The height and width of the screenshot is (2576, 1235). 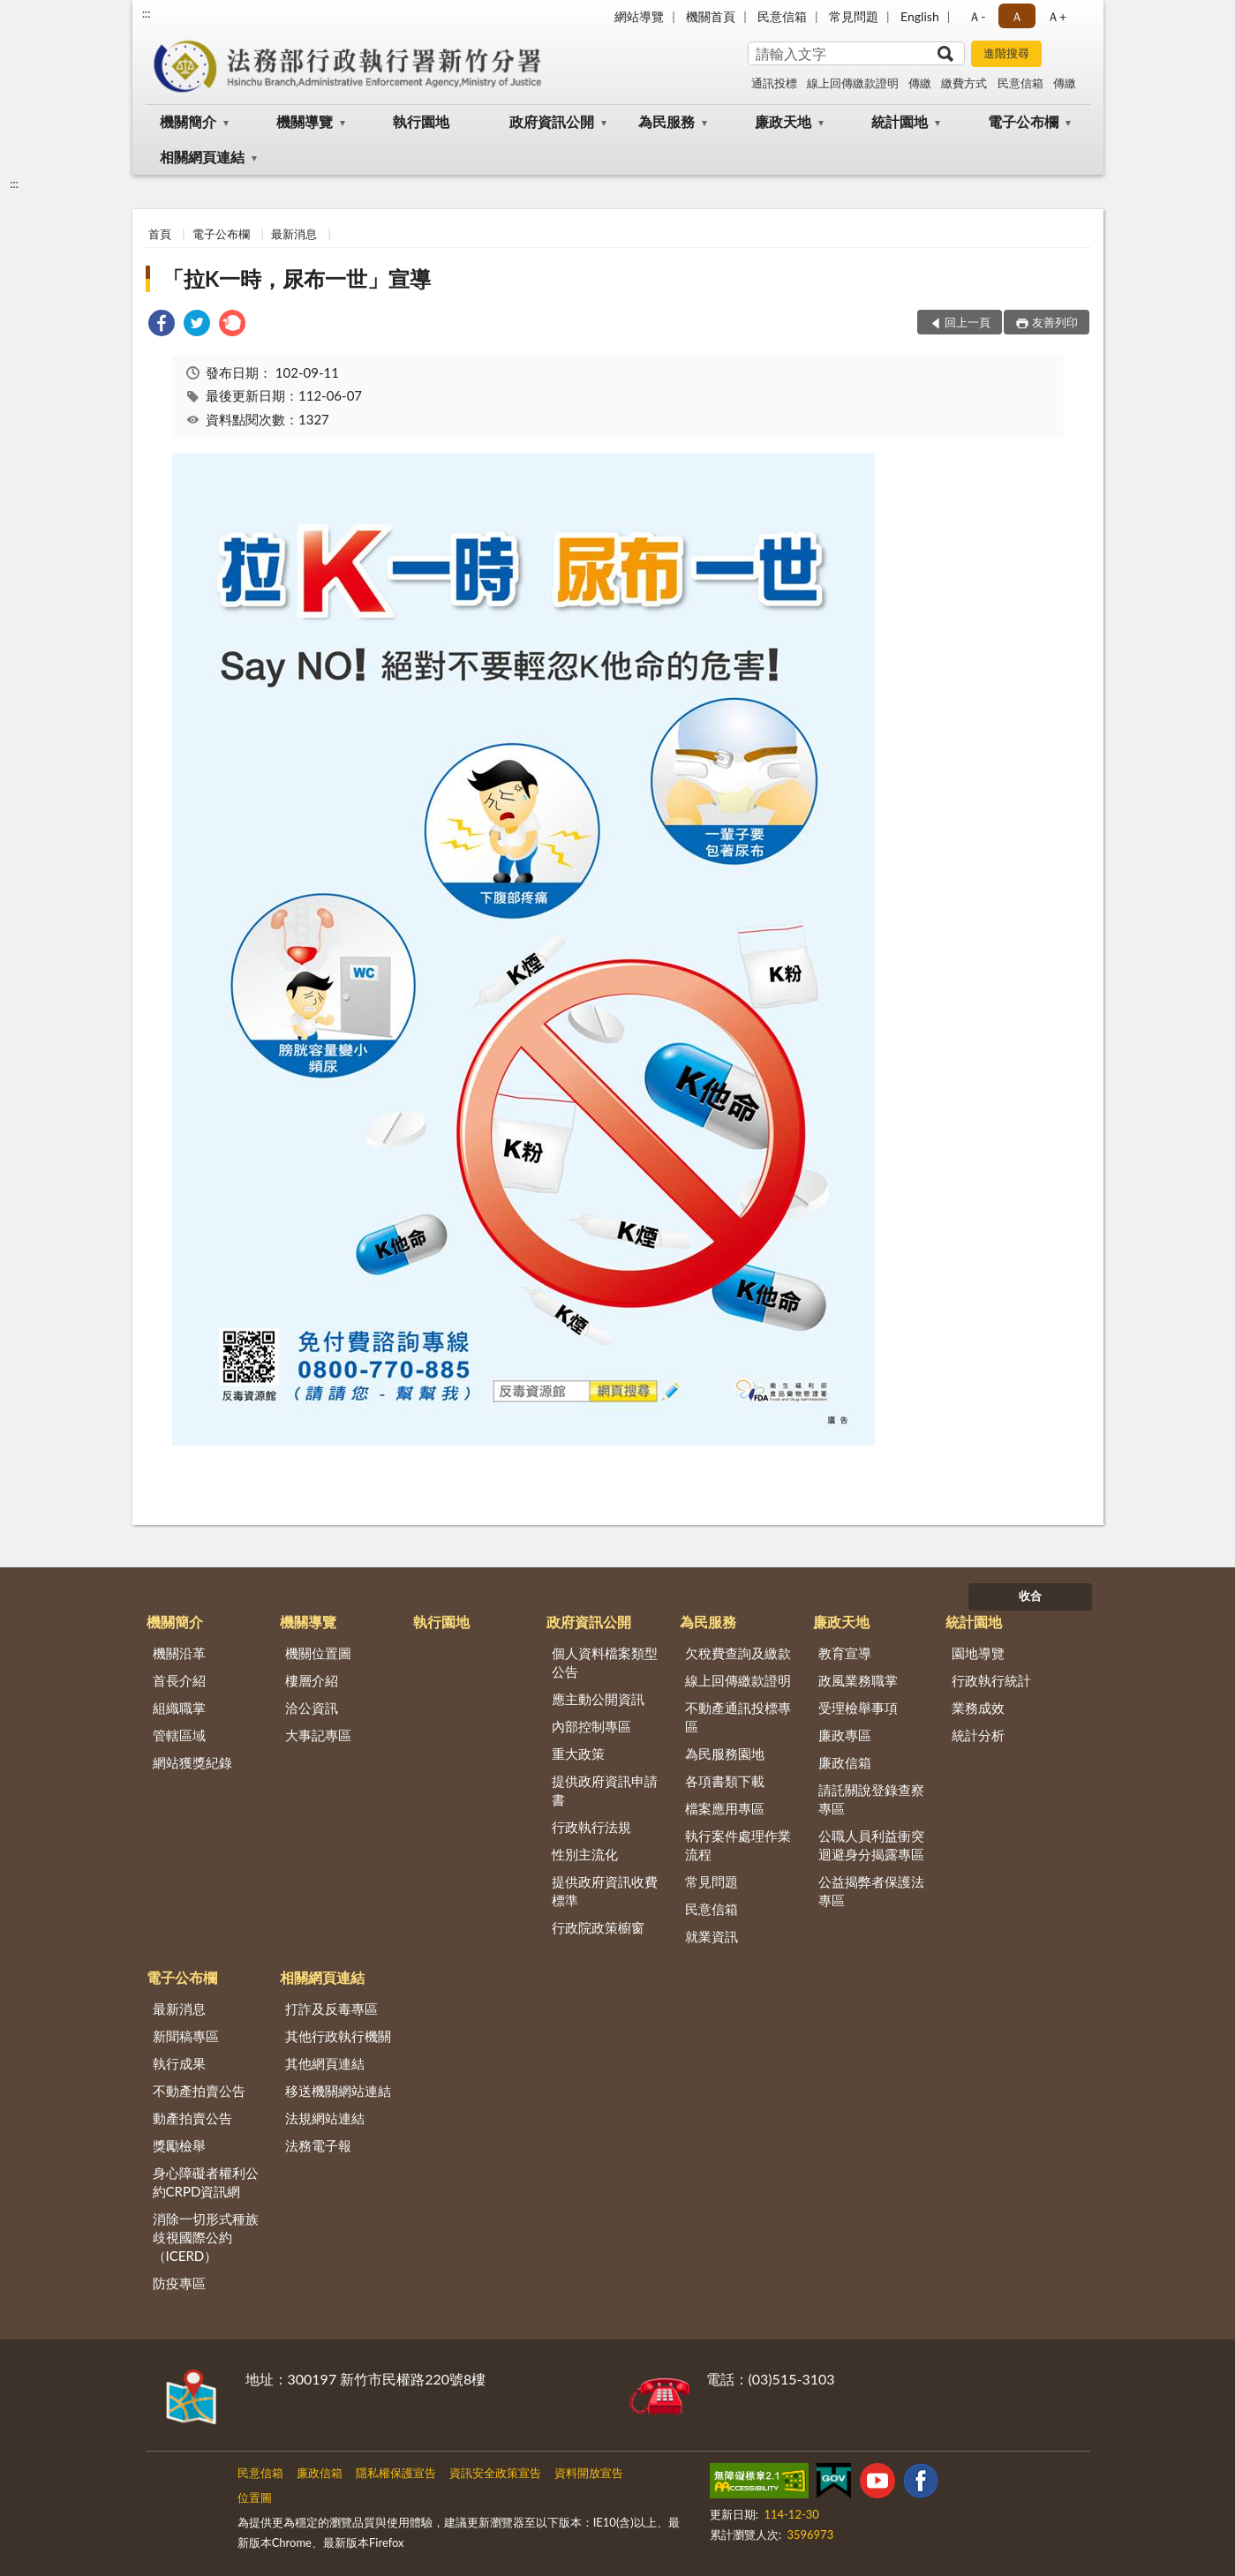 I want to click on :::, so click(x=146, y=13).